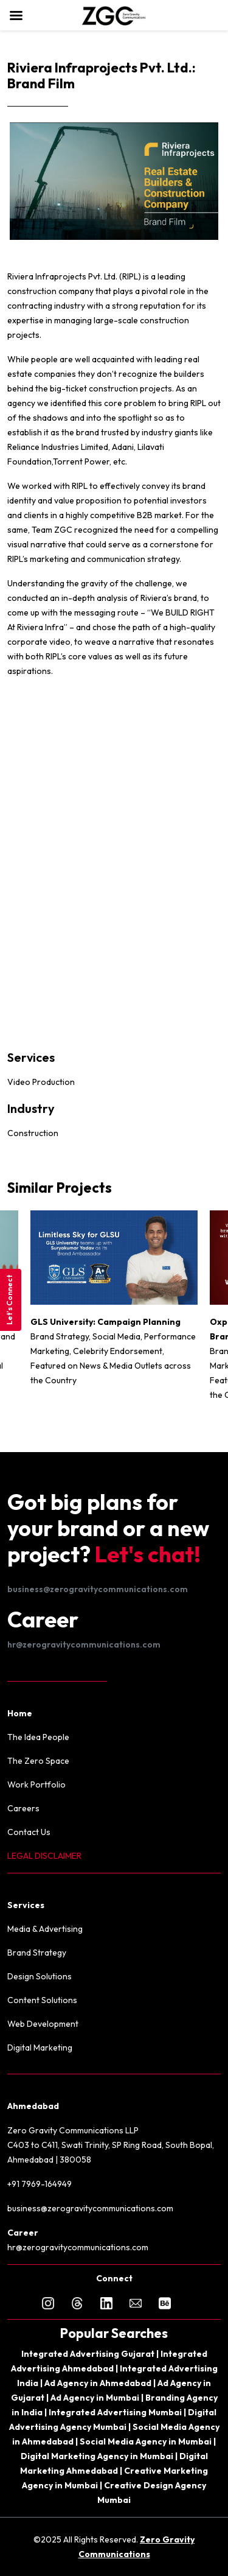 This screenshot has height=2576, width=228. What do you see at coordinates (42, 2023) in the screenshot?
I see `Web Development` at bounding box center [42, 2023].